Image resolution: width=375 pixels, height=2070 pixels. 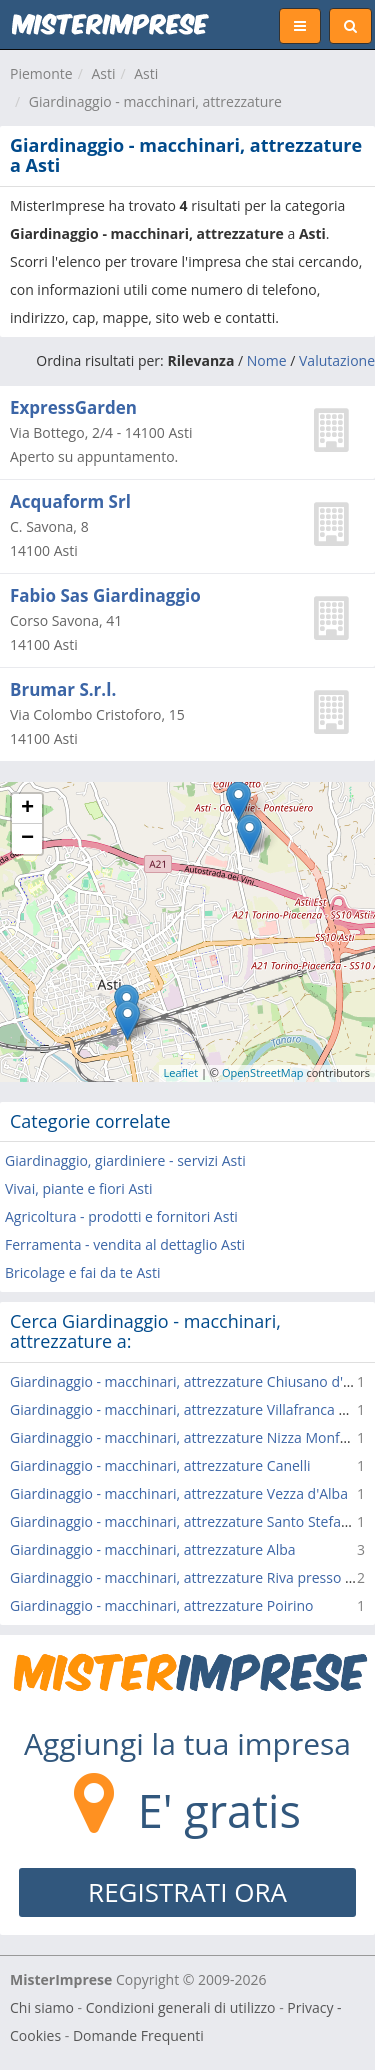 I want to click on Vivai, piante e fiori Asti, so click(x=79, y=1188).